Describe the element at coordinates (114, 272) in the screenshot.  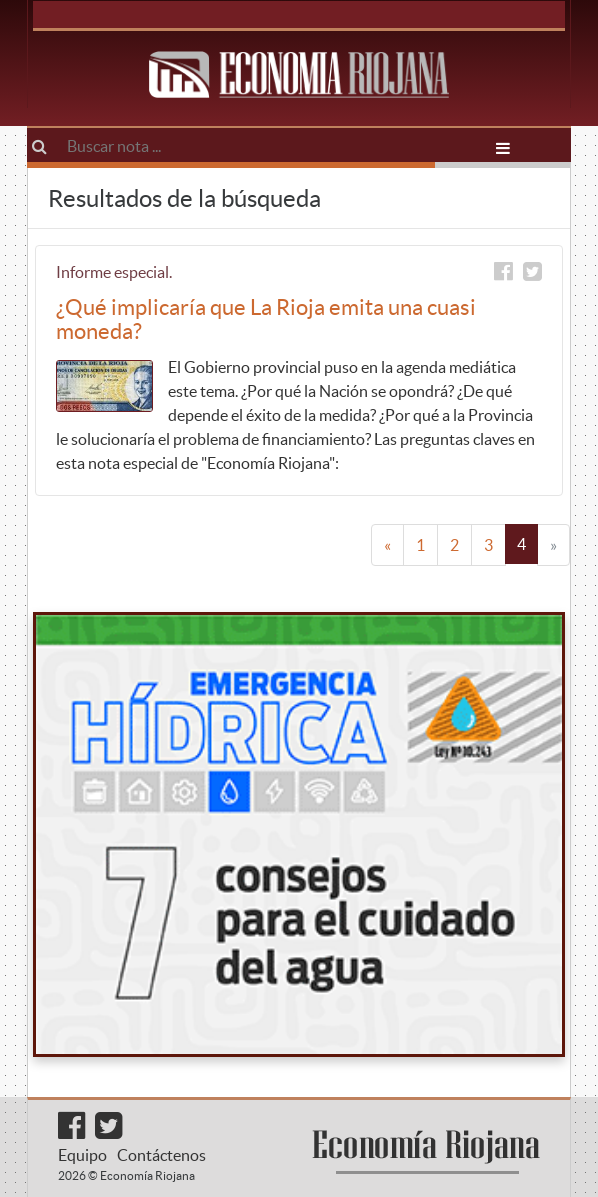
I see `Informe especial.` at that location.